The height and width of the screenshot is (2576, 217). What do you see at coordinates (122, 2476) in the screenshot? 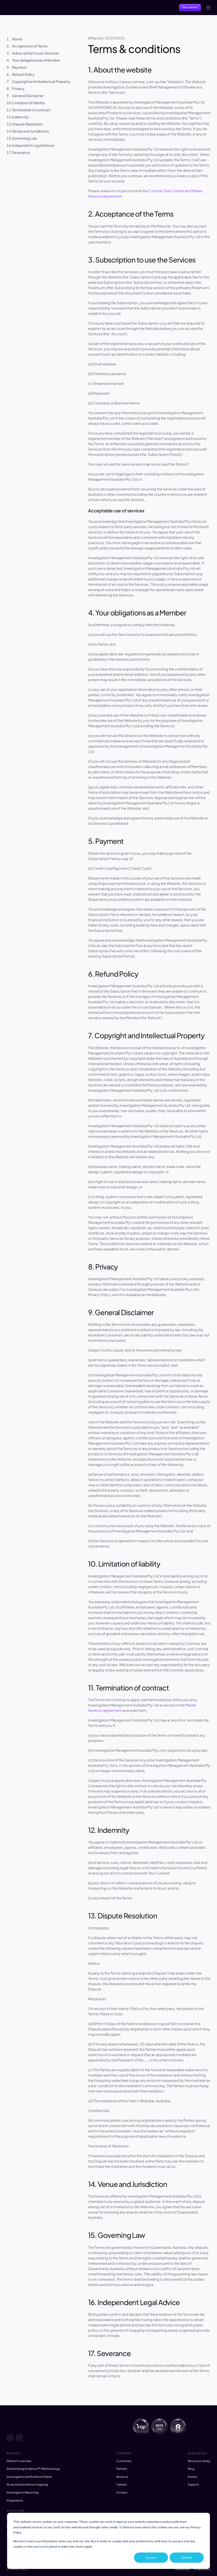
I see `About us` at bounding box center [122, 2476].